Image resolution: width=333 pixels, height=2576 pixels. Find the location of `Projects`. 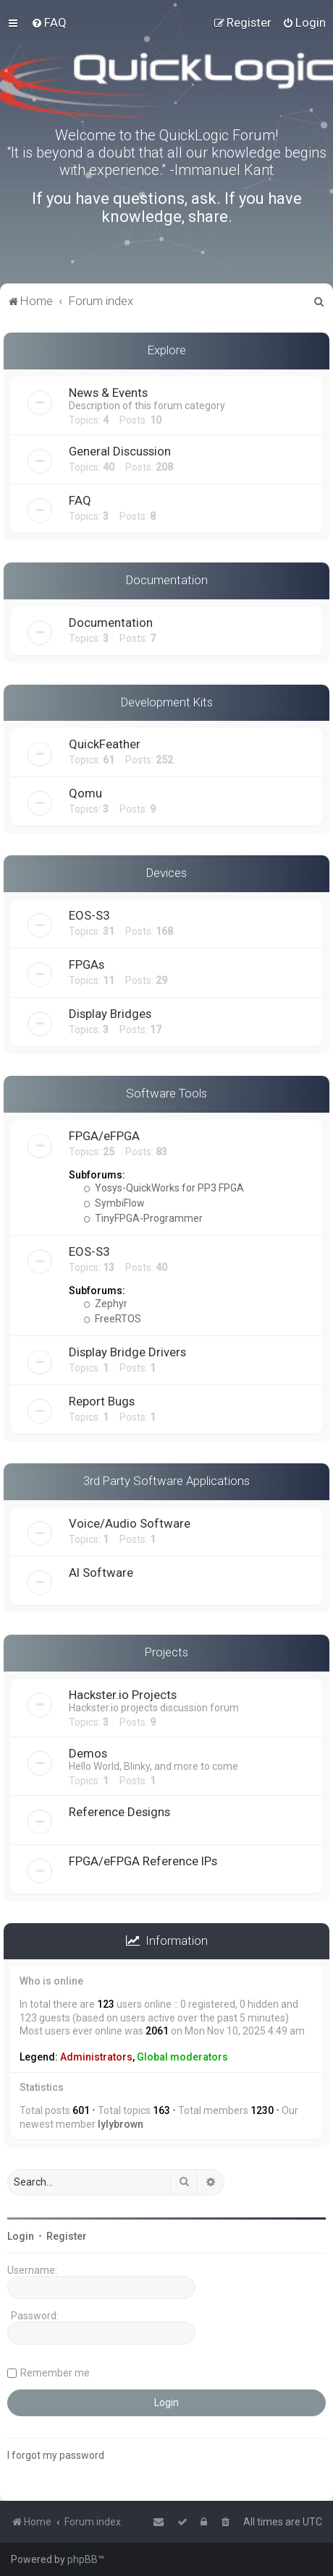

Projects is located at coordinates (166, 1652).